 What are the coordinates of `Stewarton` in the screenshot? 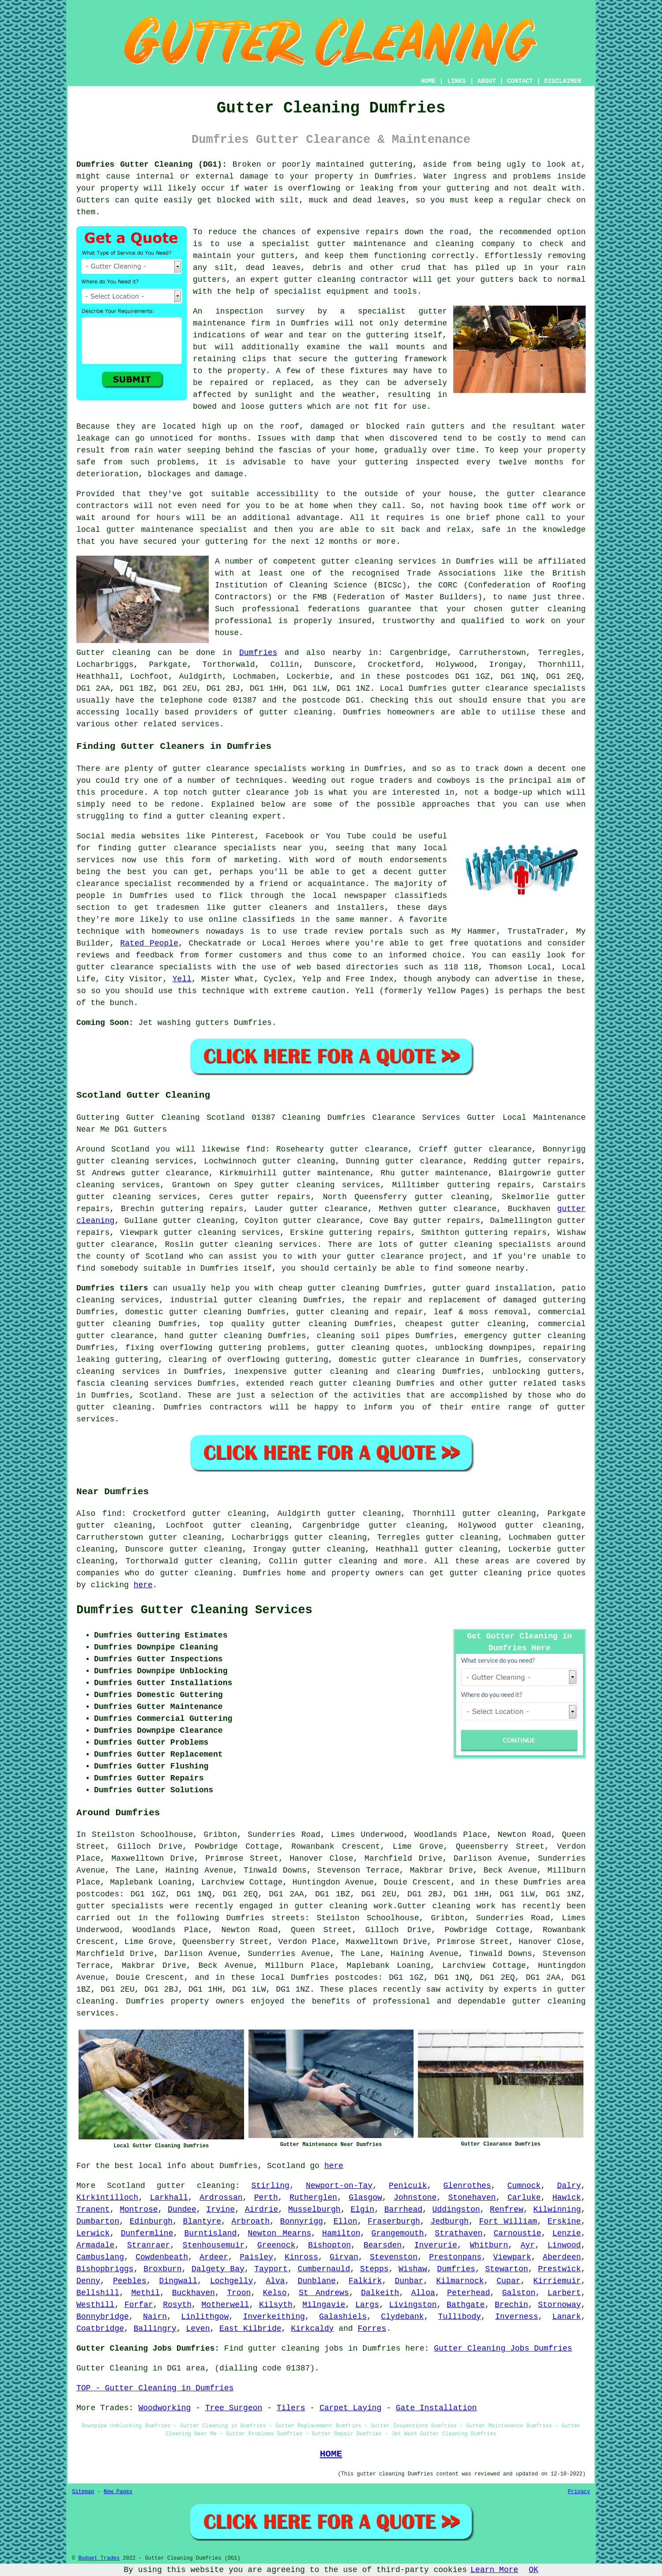 It's located at (506, 2269).